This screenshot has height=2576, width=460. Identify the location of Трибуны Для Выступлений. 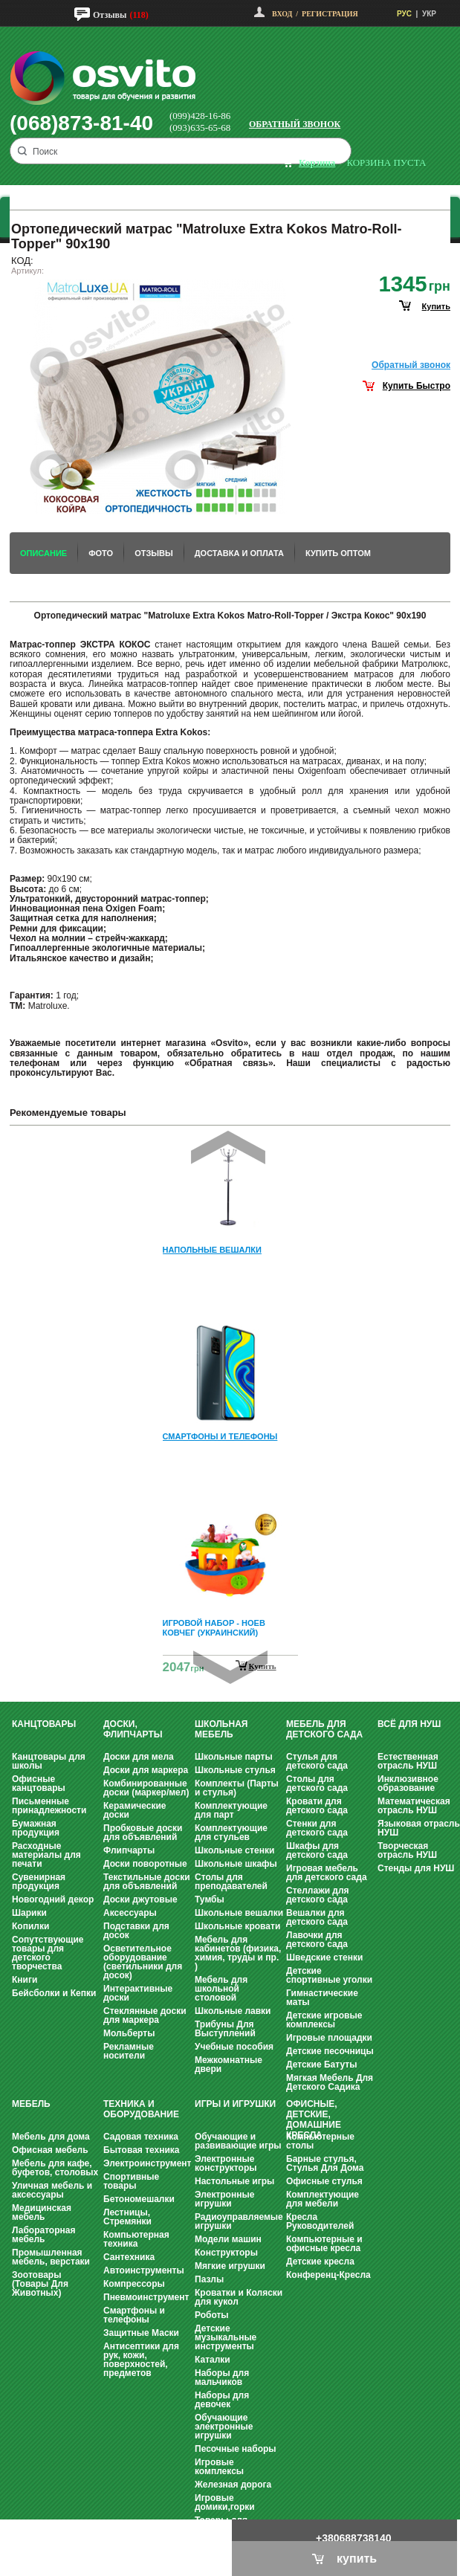
(225, 2028).